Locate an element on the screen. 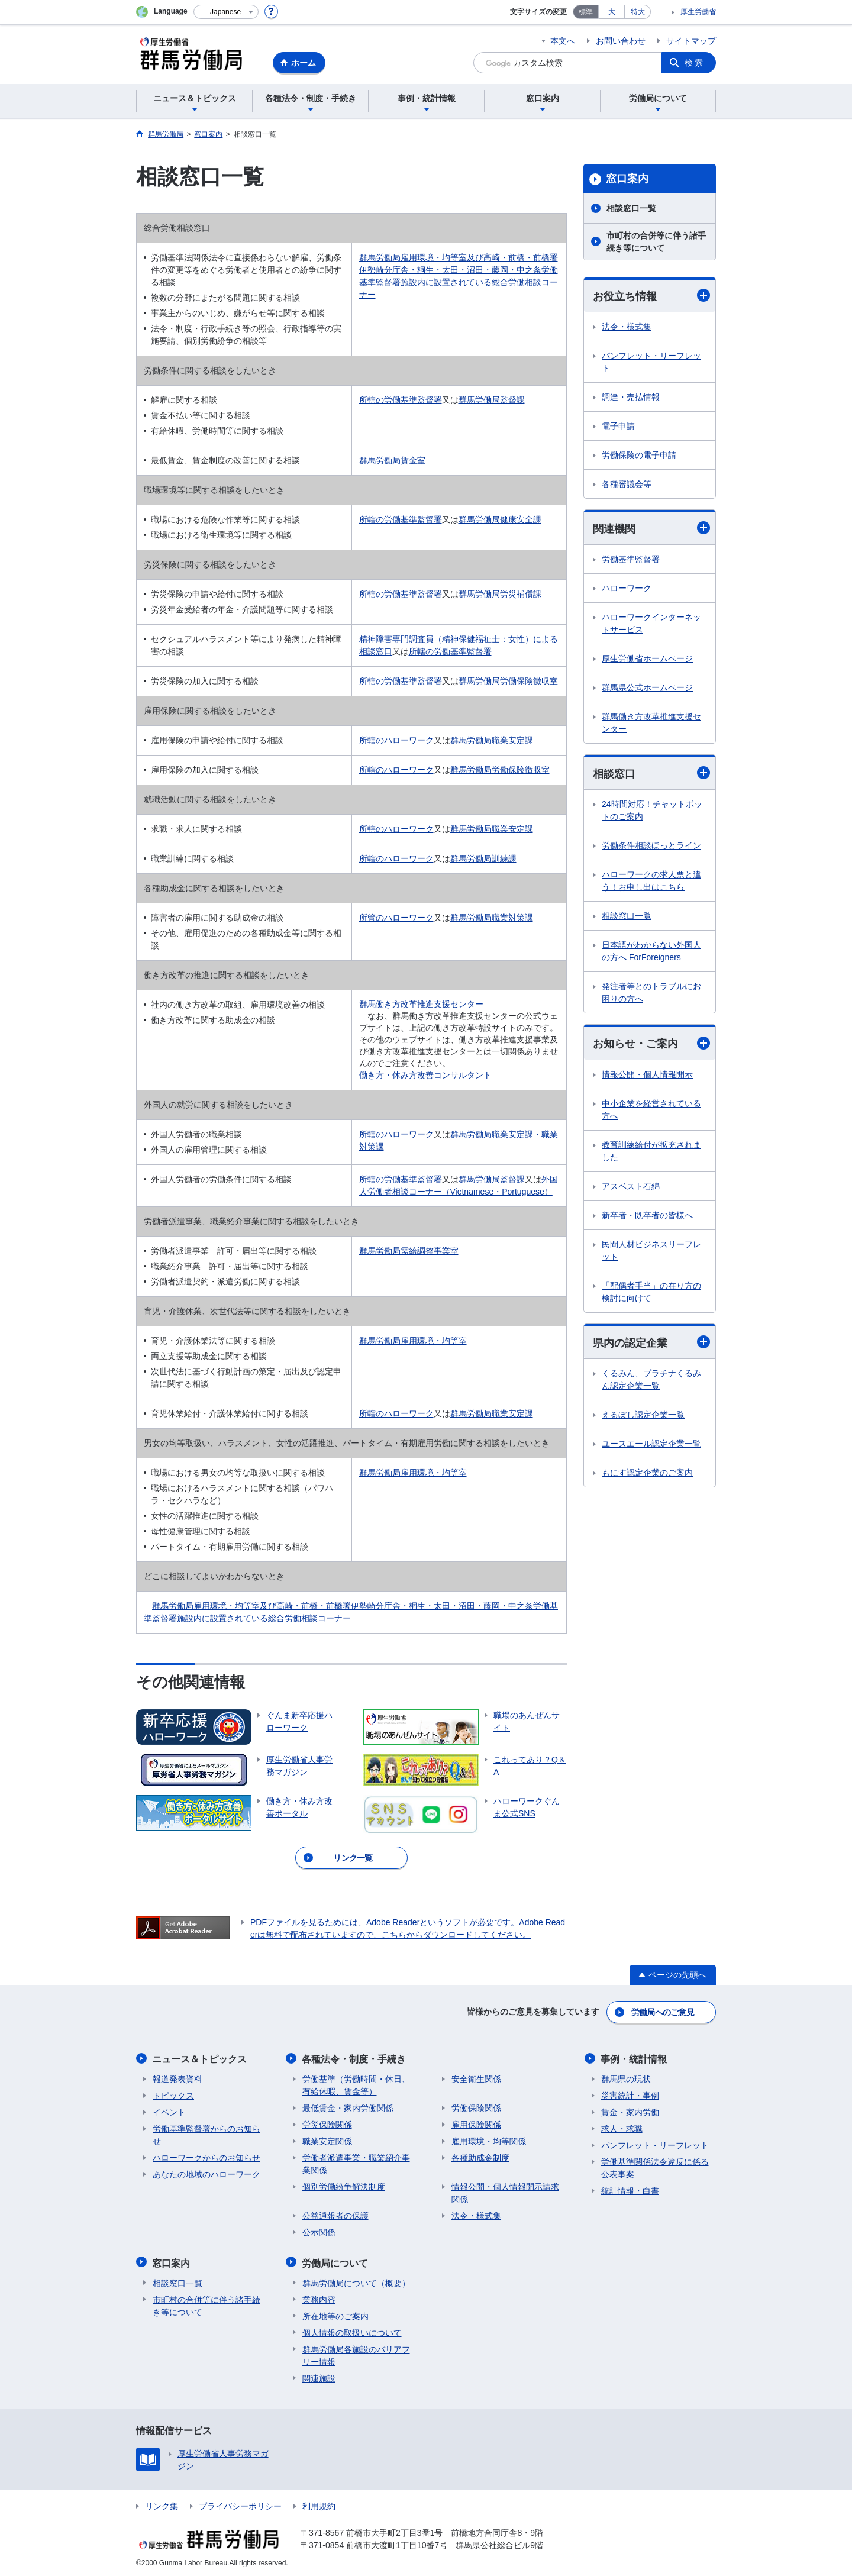 This screenshot has width=852, height=2576. 新卒者・既卒者の皆様へ is located at coordinates (647, 1215).